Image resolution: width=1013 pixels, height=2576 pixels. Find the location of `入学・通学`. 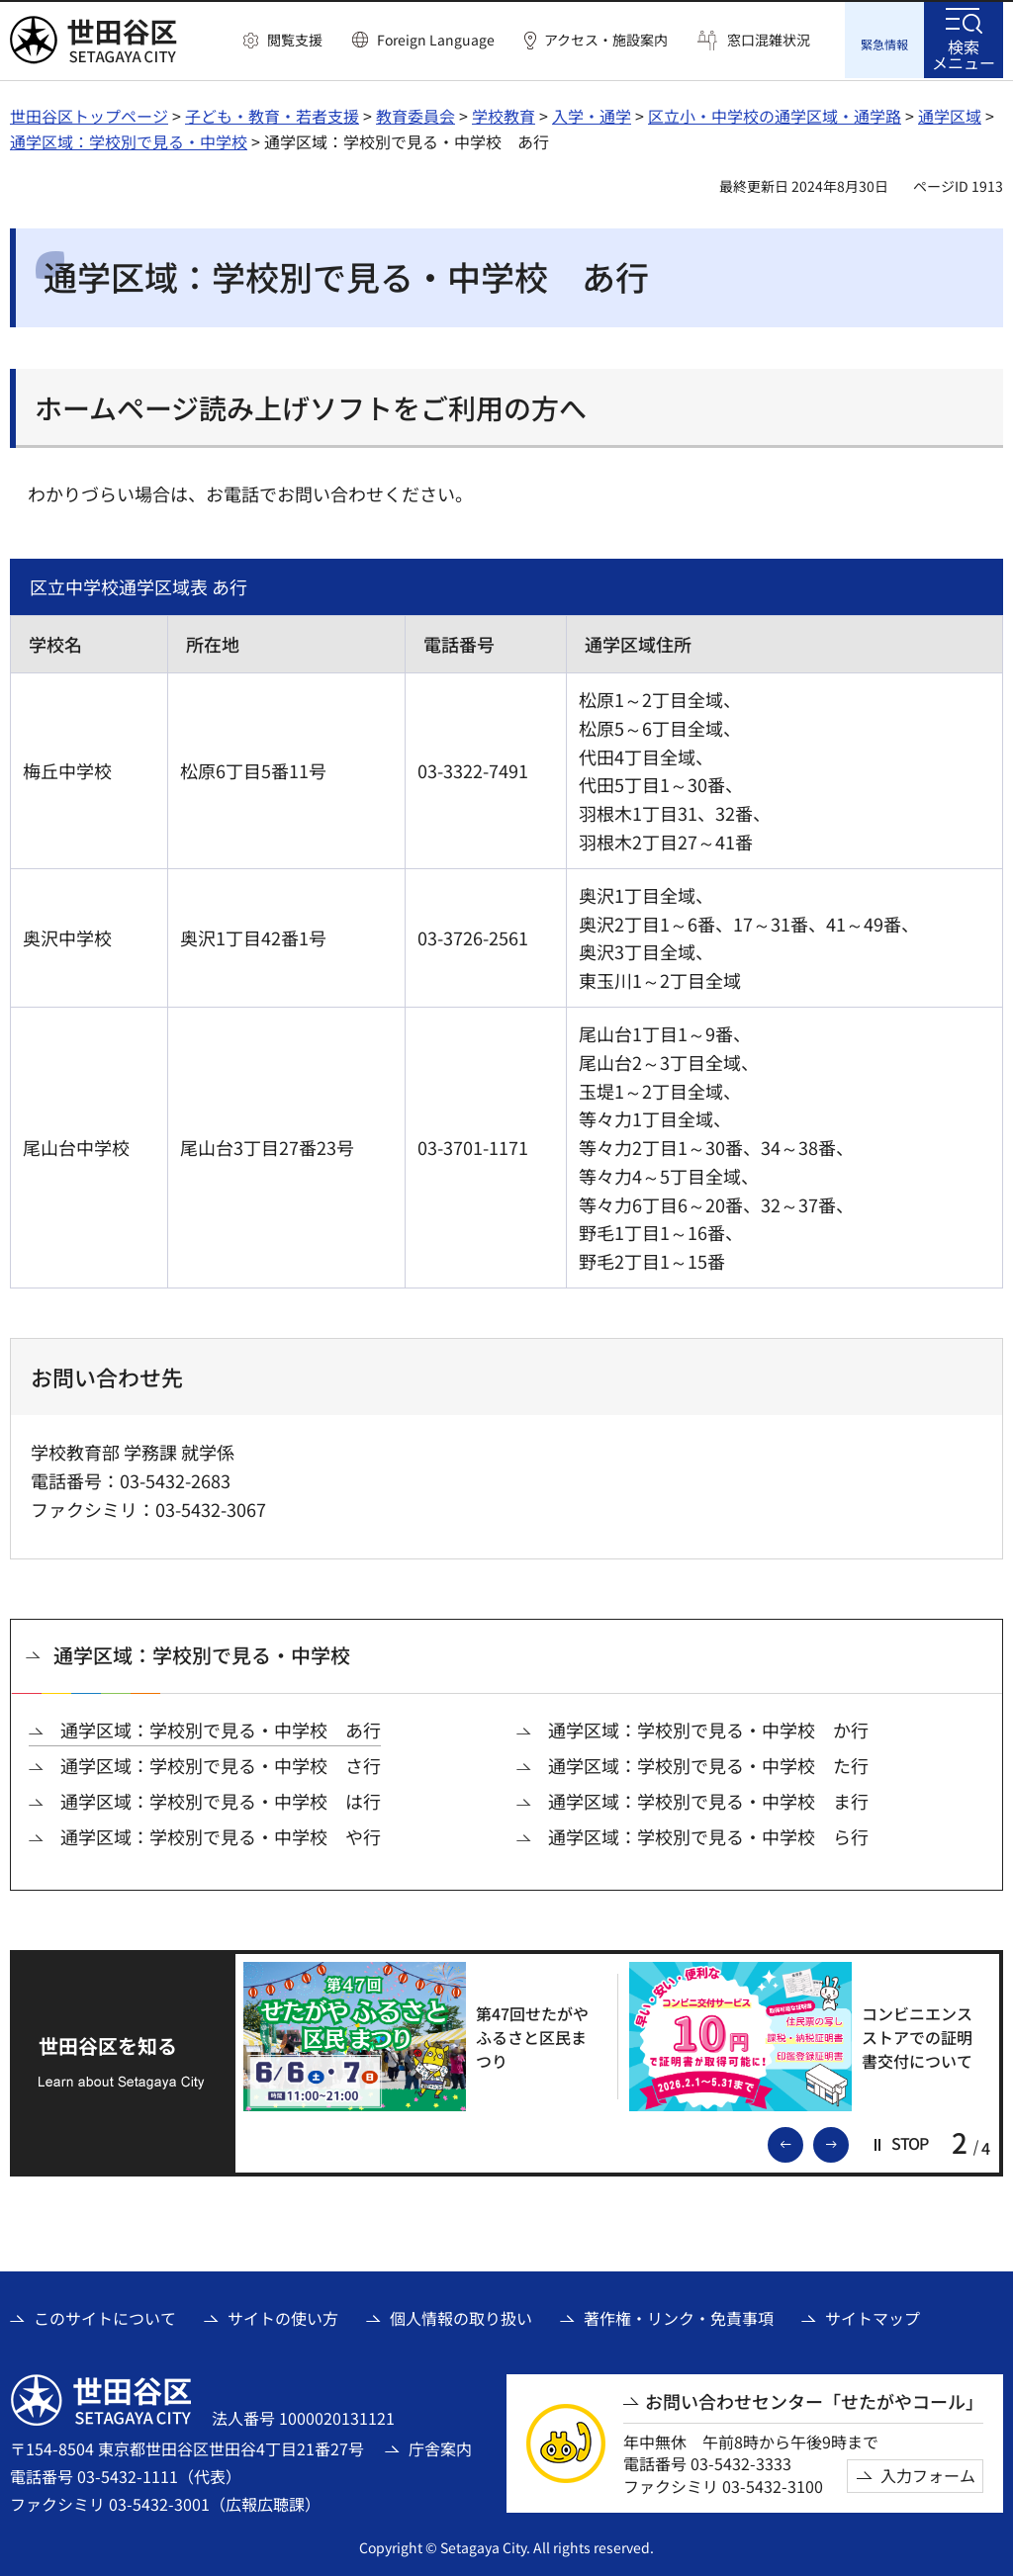

入学・通学 is located at coordinates (591, 114).